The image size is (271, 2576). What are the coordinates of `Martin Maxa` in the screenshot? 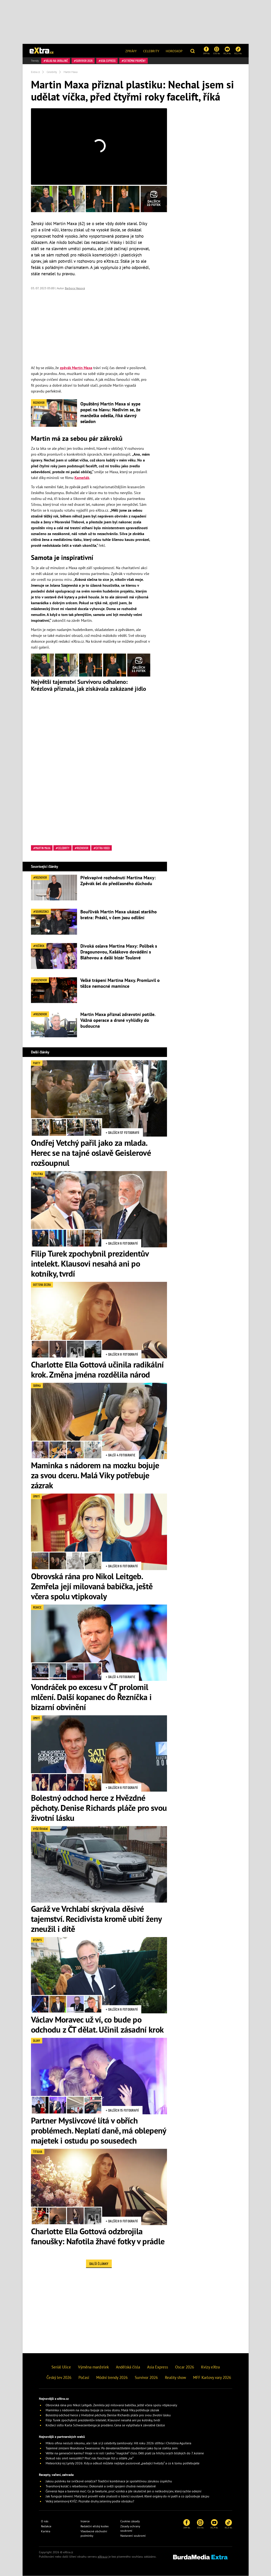 It's located at (42, 848).